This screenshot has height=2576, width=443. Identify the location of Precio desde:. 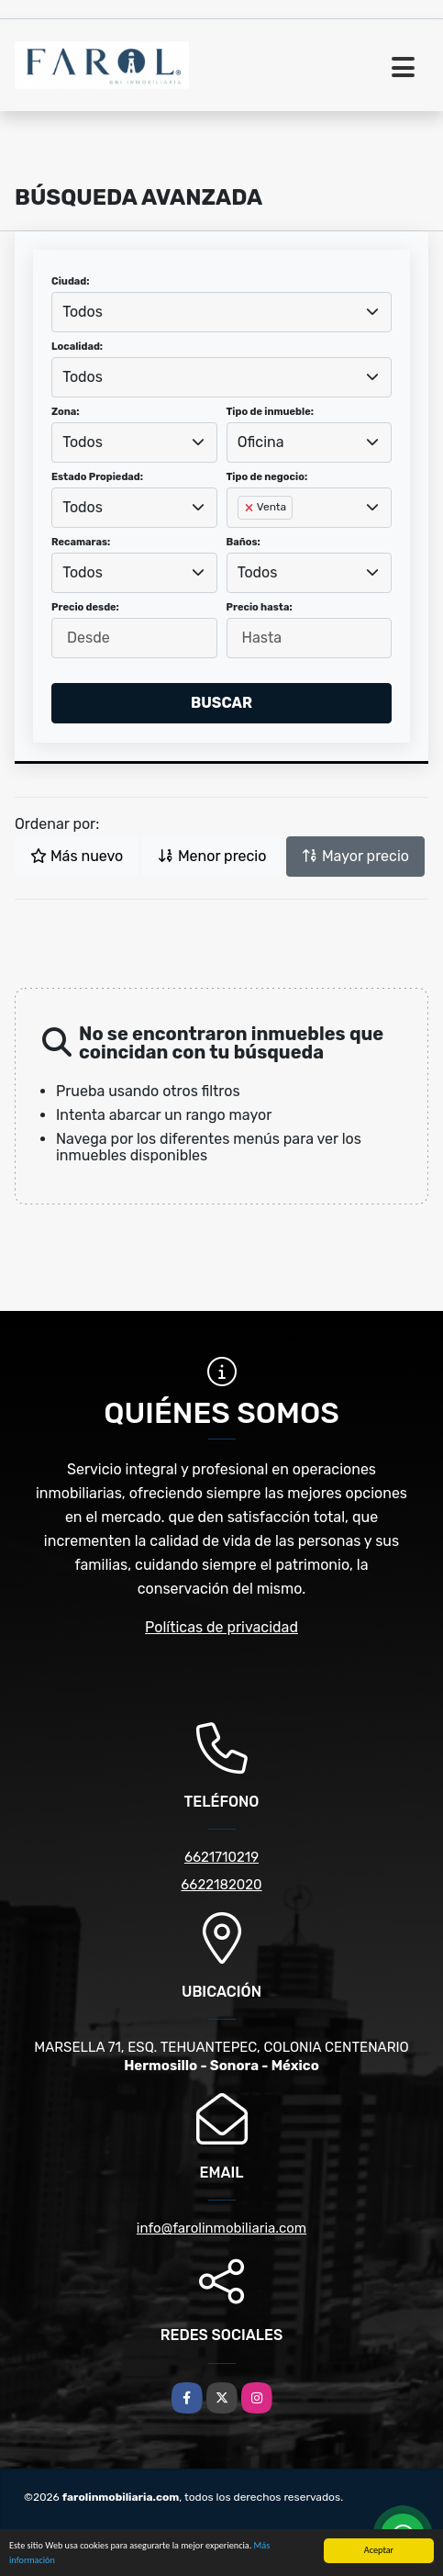
(85, 607).